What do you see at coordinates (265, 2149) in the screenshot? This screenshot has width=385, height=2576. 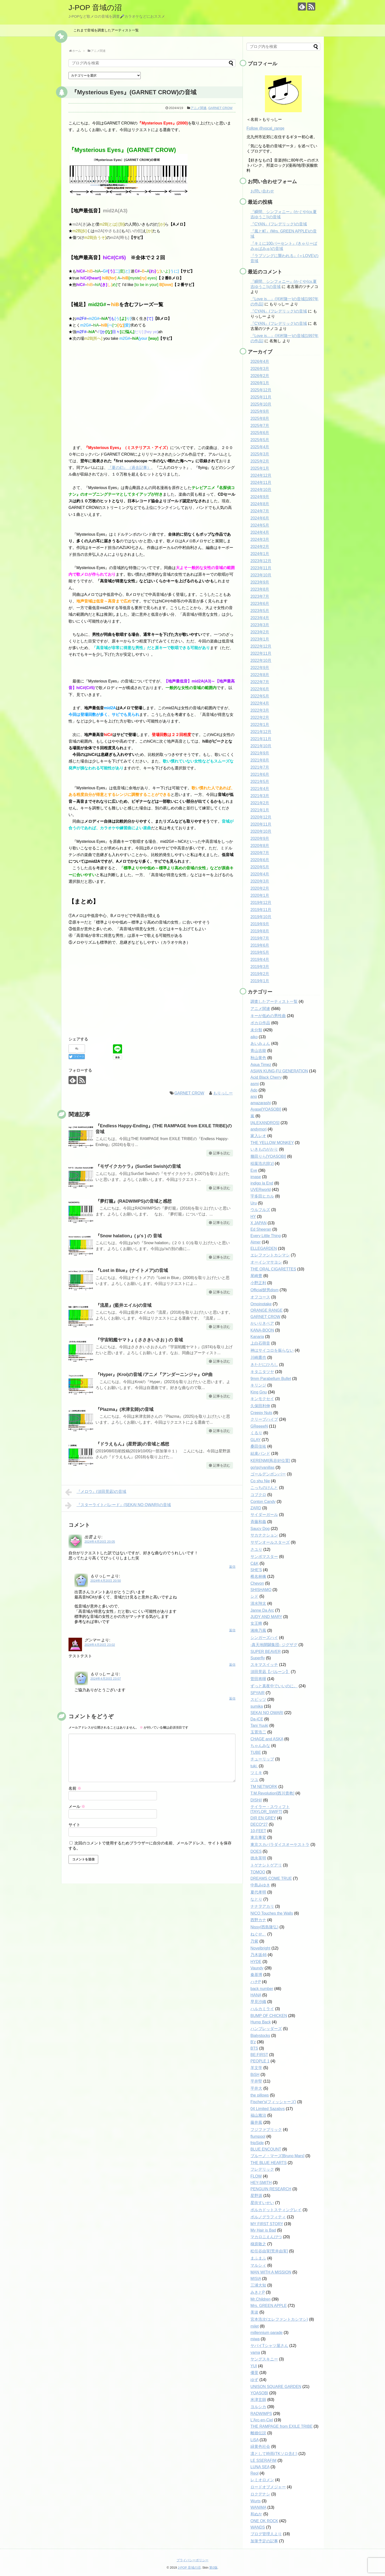 I see `BLUE ENCOUNT` at bounding box center [265, 2149].